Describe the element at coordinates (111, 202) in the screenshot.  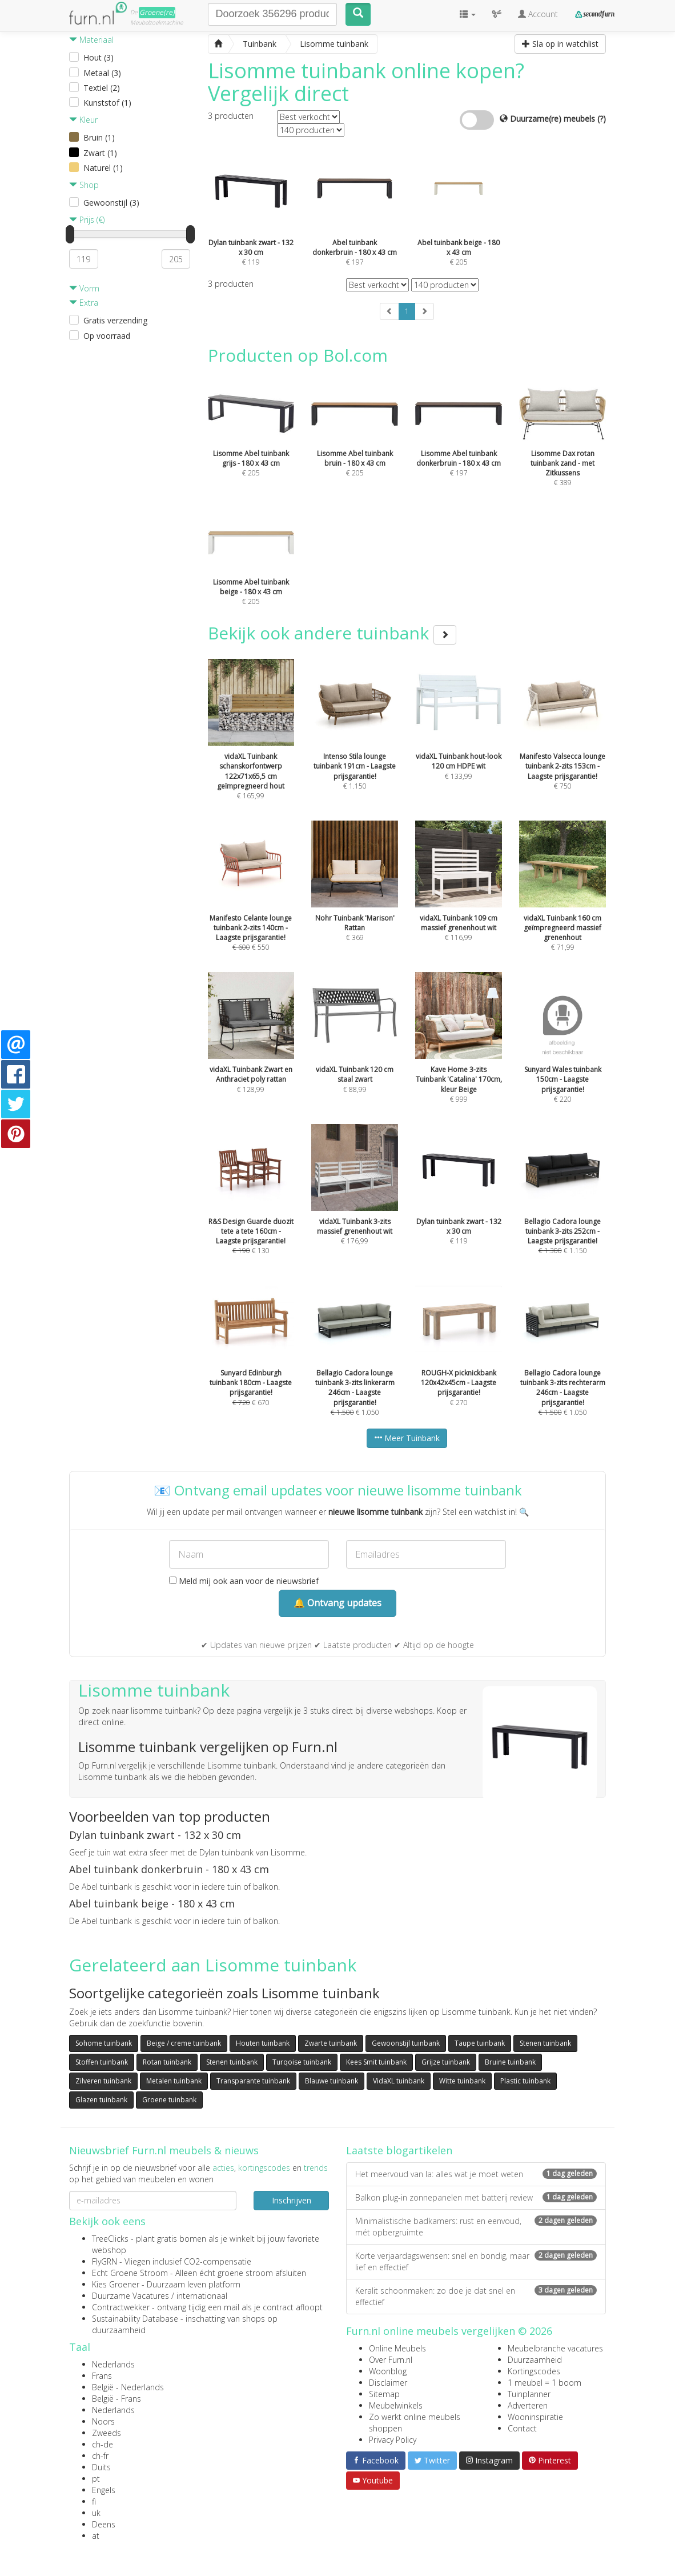
I see `Gewoonstijl (3)` at that location.